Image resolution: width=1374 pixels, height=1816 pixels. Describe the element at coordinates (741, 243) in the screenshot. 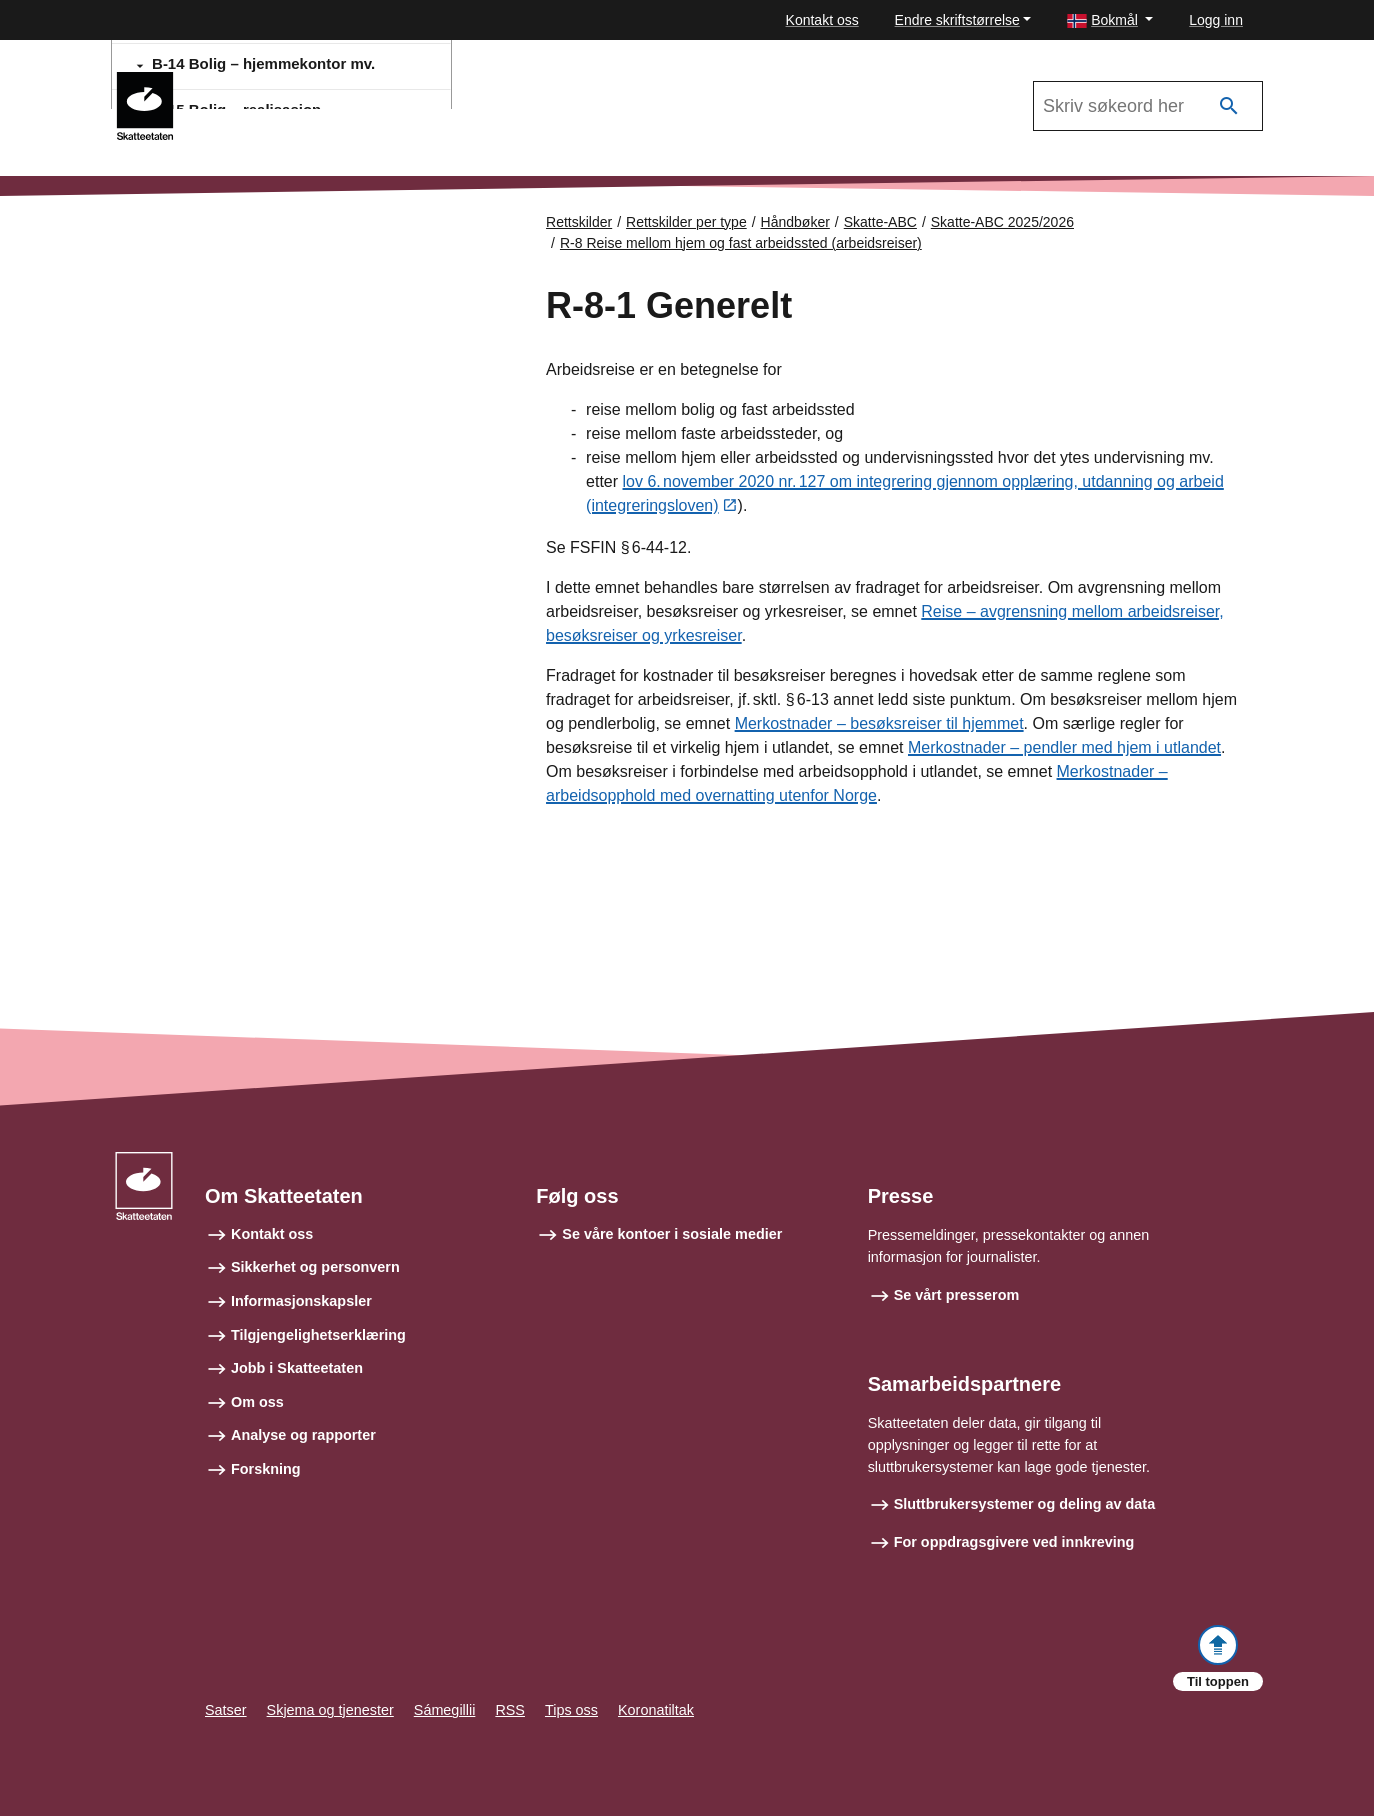

I see `R-8 Reise mellom hjem og fast arbeidssted (arbeidsreiser)` at that location.